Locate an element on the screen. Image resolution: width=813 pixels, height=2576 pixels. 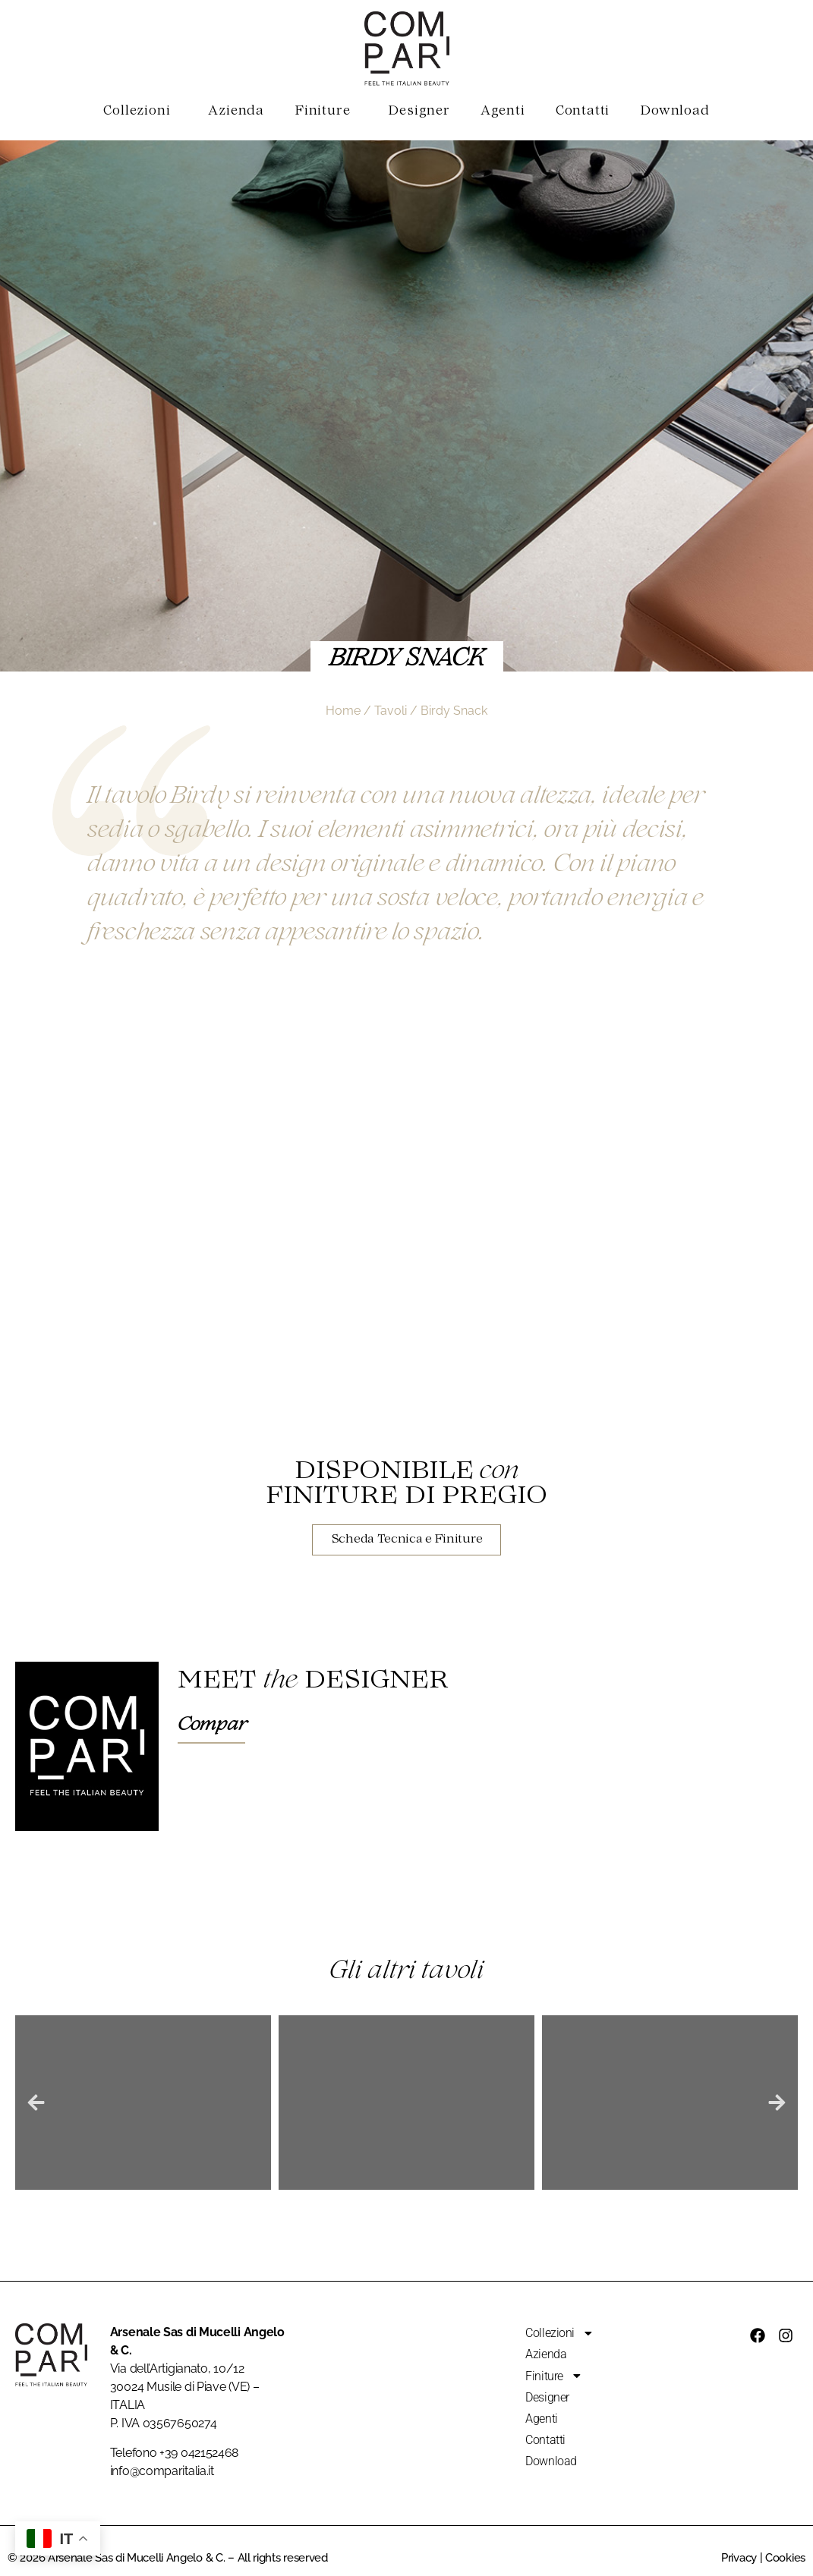
Azienda is located at coordinates (236, 111).